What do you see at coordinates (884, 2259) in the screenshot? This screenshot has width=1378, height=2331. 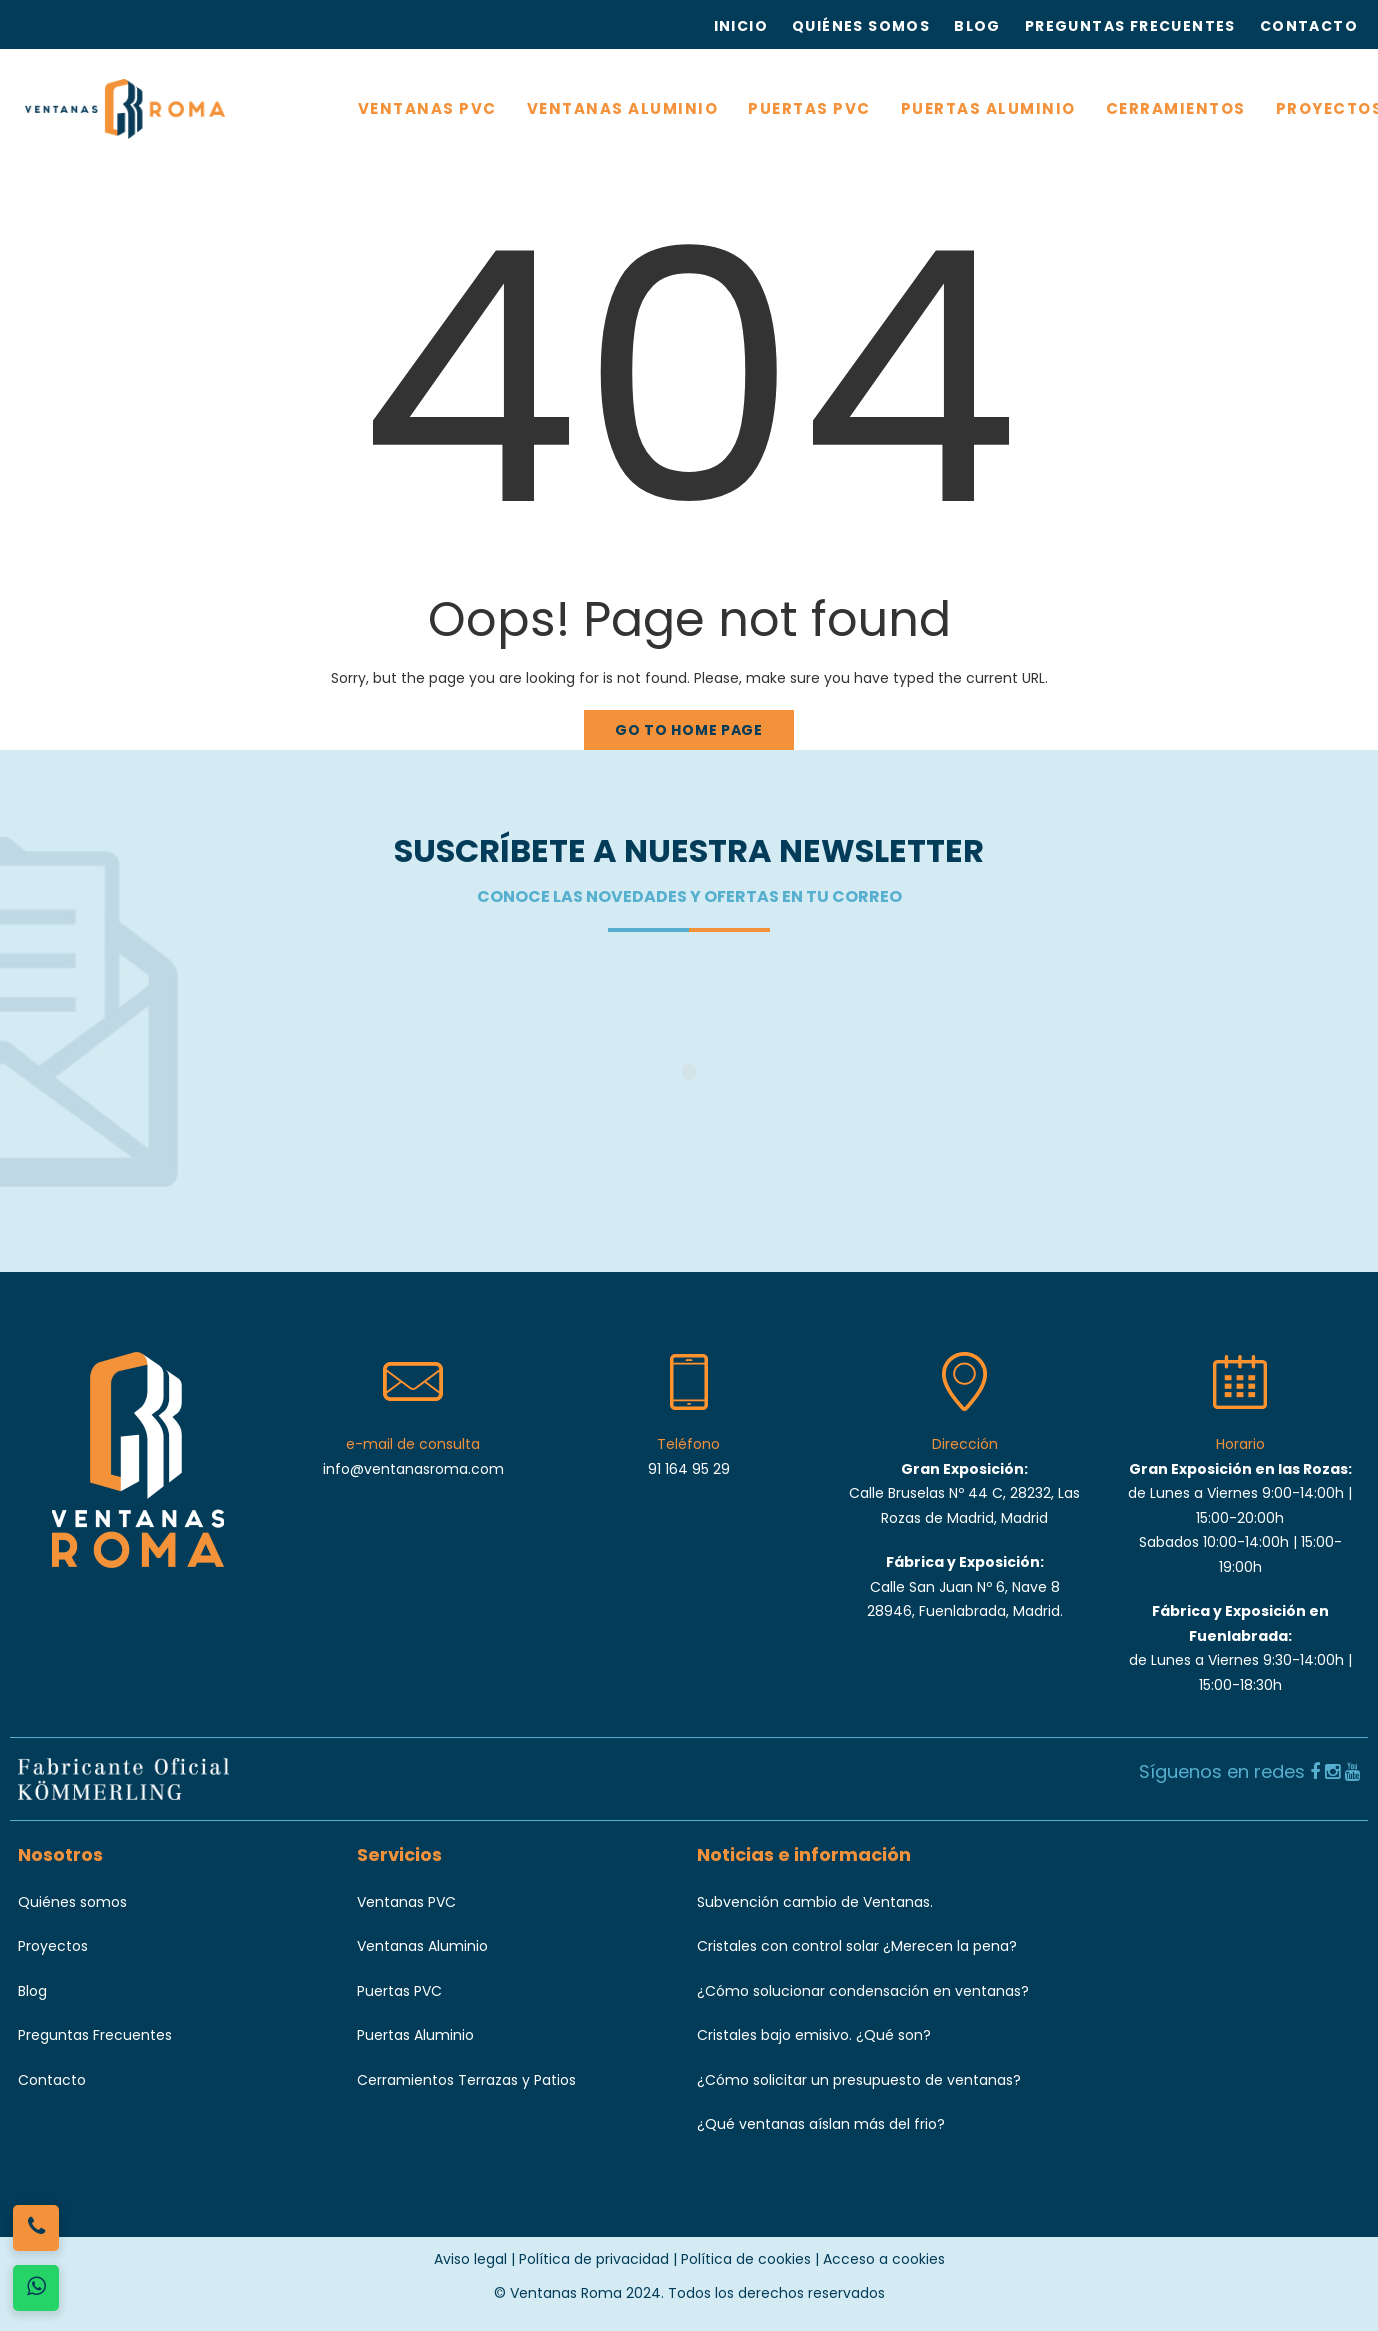 I see `Acceso a cookies [button]` at bounding box center [884, 2259].